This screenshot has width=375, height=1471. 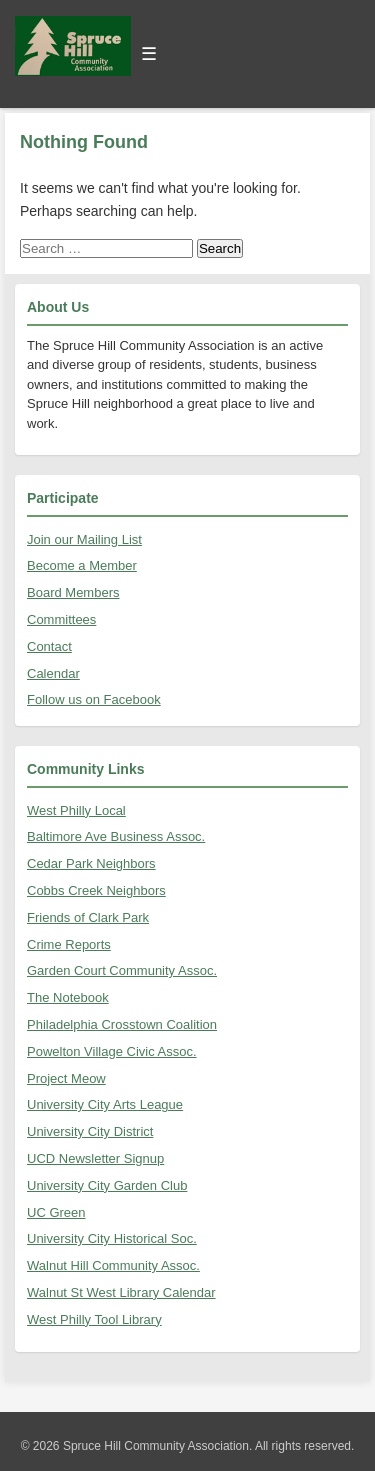 I want to click on Garden Court Community Assoc., so click(x=122, y=970).